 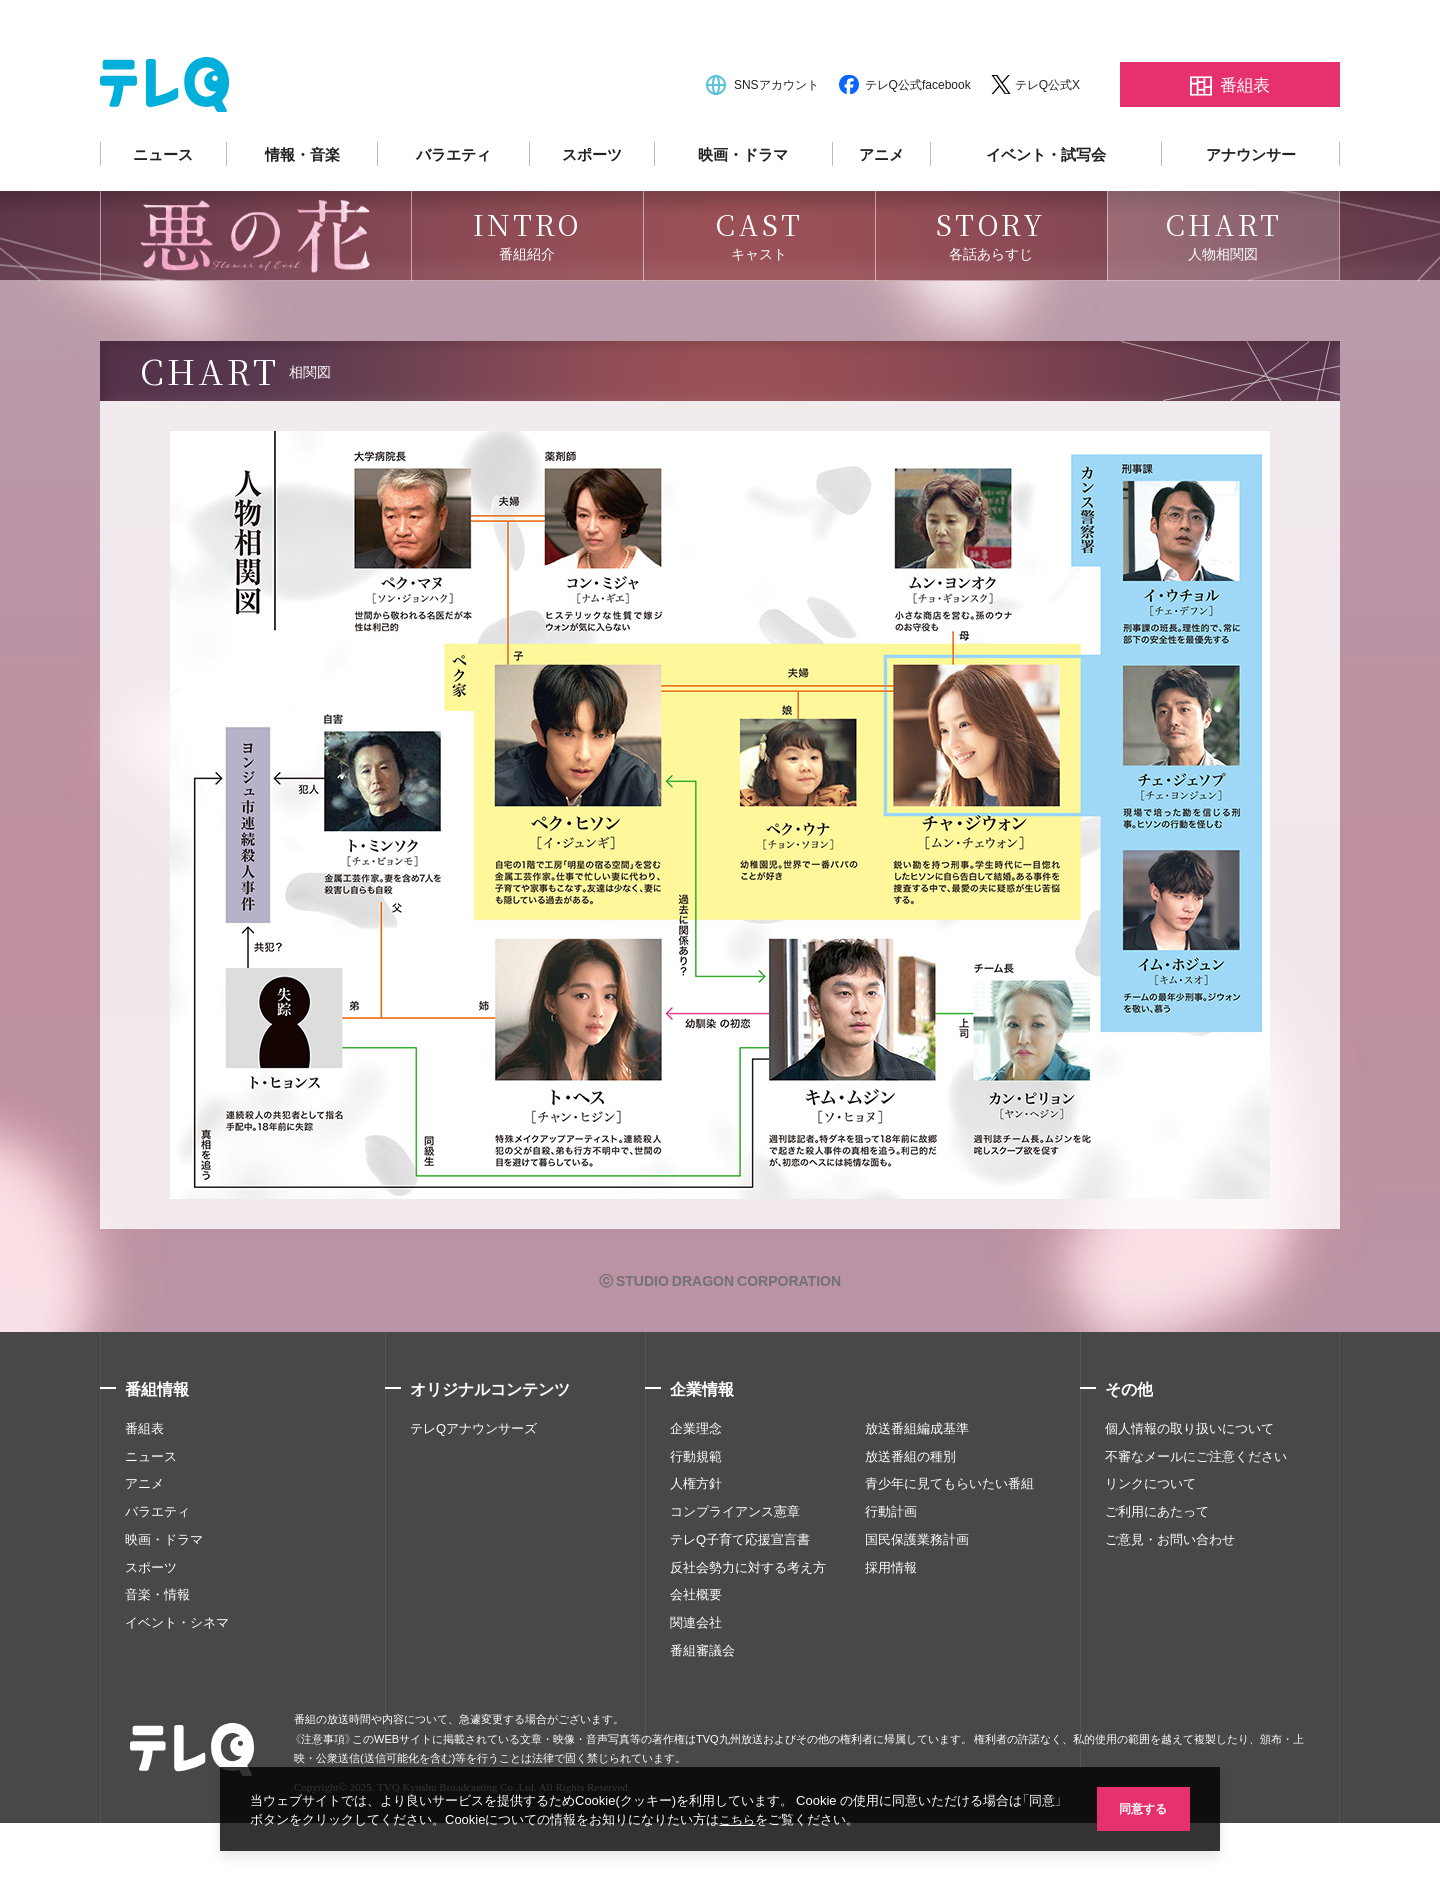 What do you see at coordinates (891, 1624) in the screenshot?
I see `採用情報` at bounding box center [891, 1624].